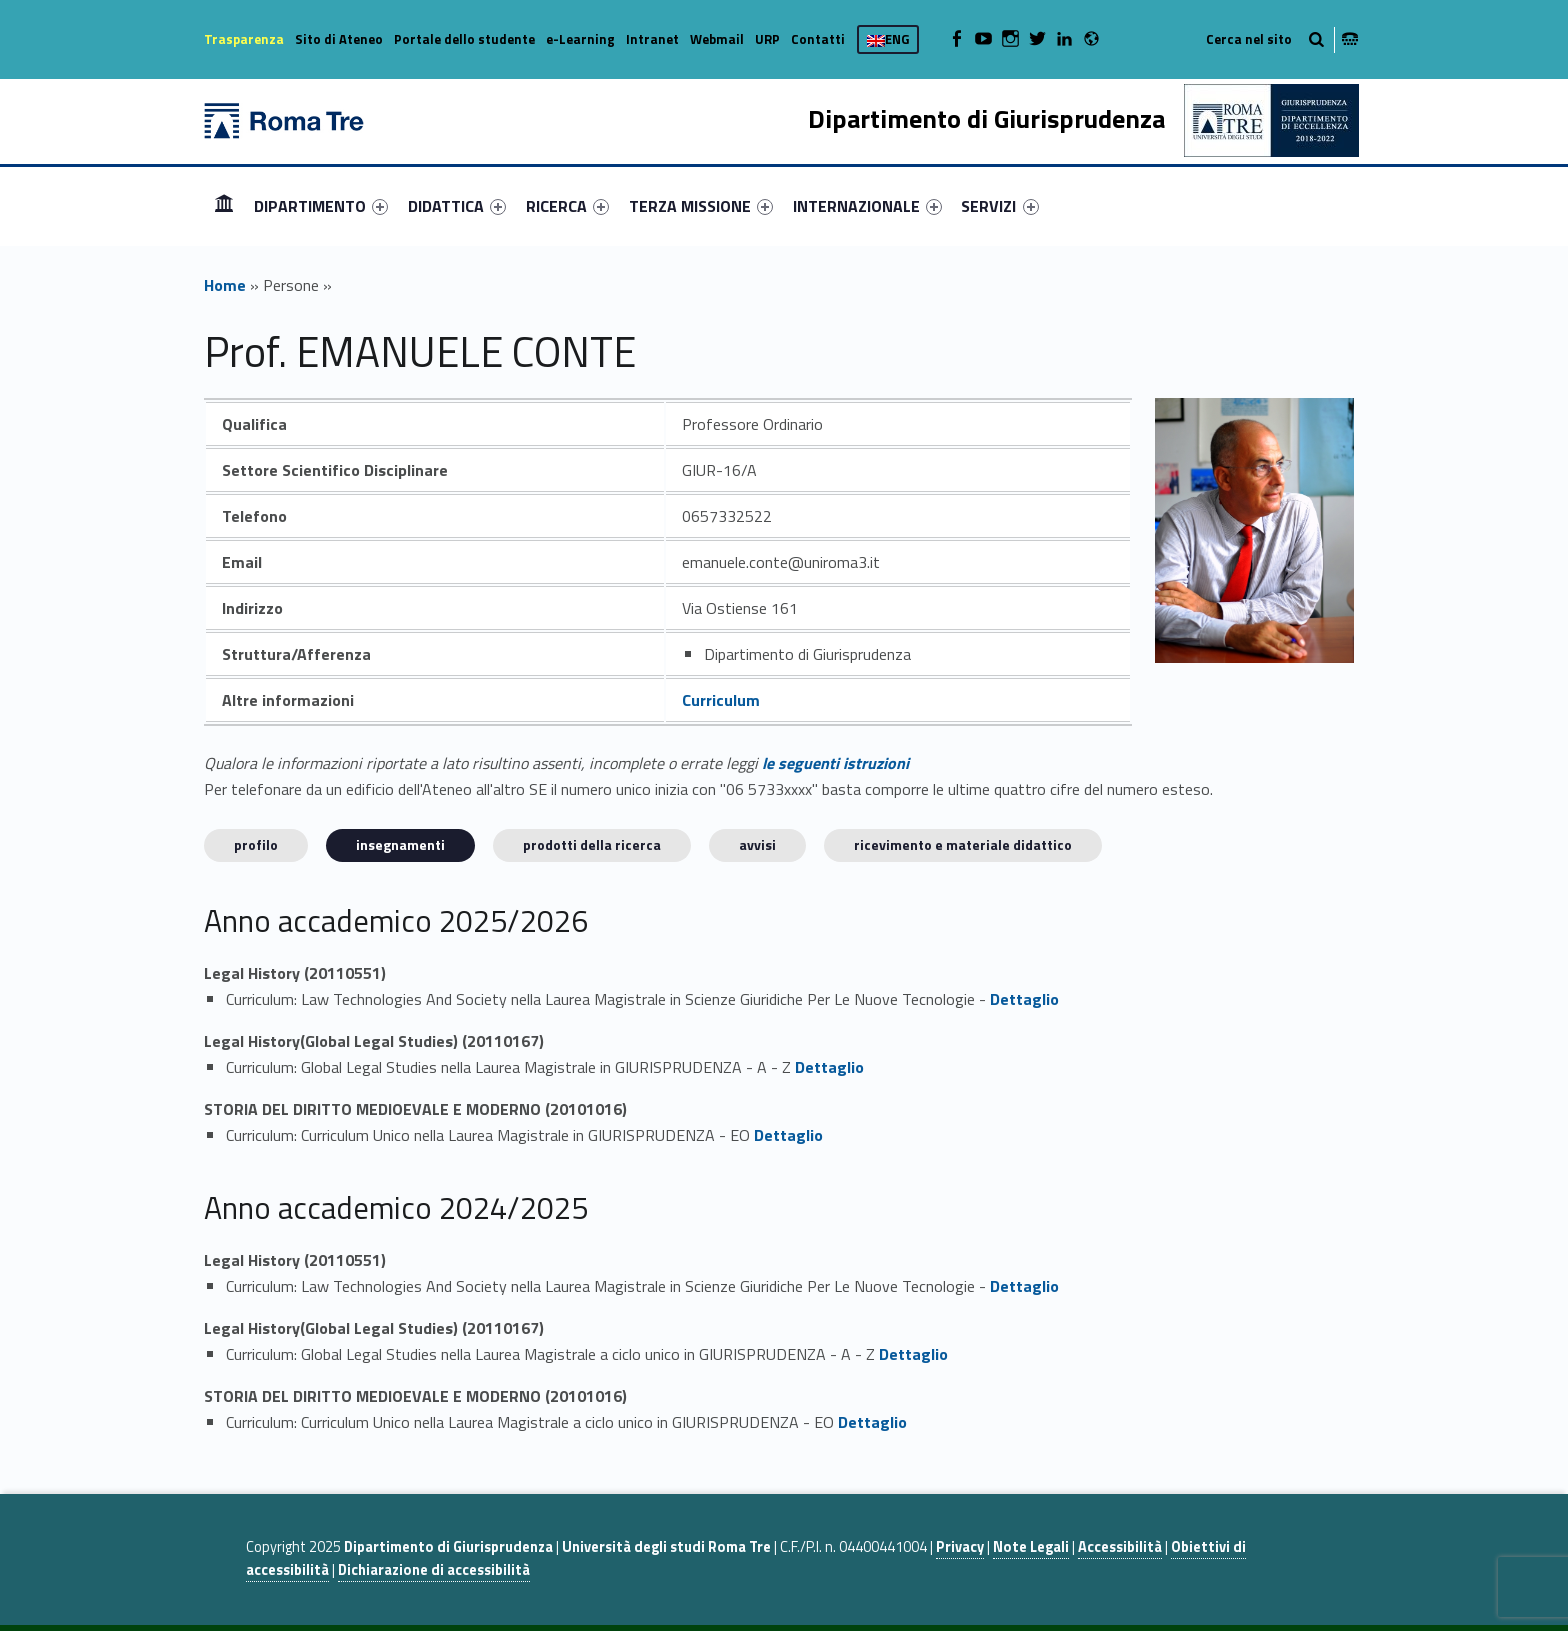  Describe the element at coordinates (717, 39) in the screenshot. I see `Webmail` at that location.